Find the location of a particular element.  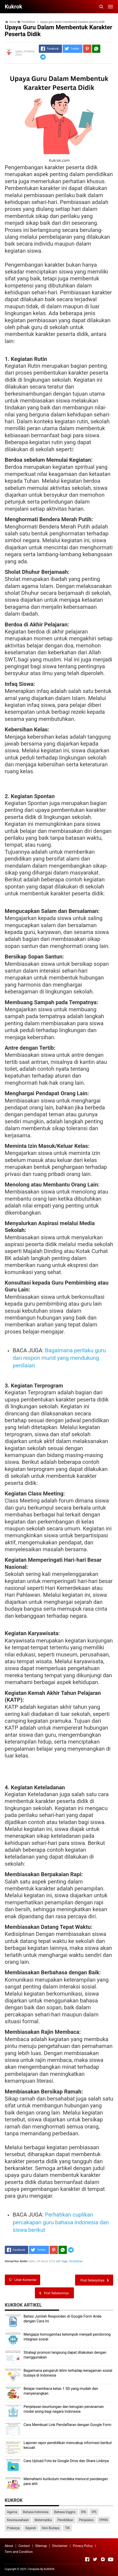

IPA is located at coordinates (83, 2512).